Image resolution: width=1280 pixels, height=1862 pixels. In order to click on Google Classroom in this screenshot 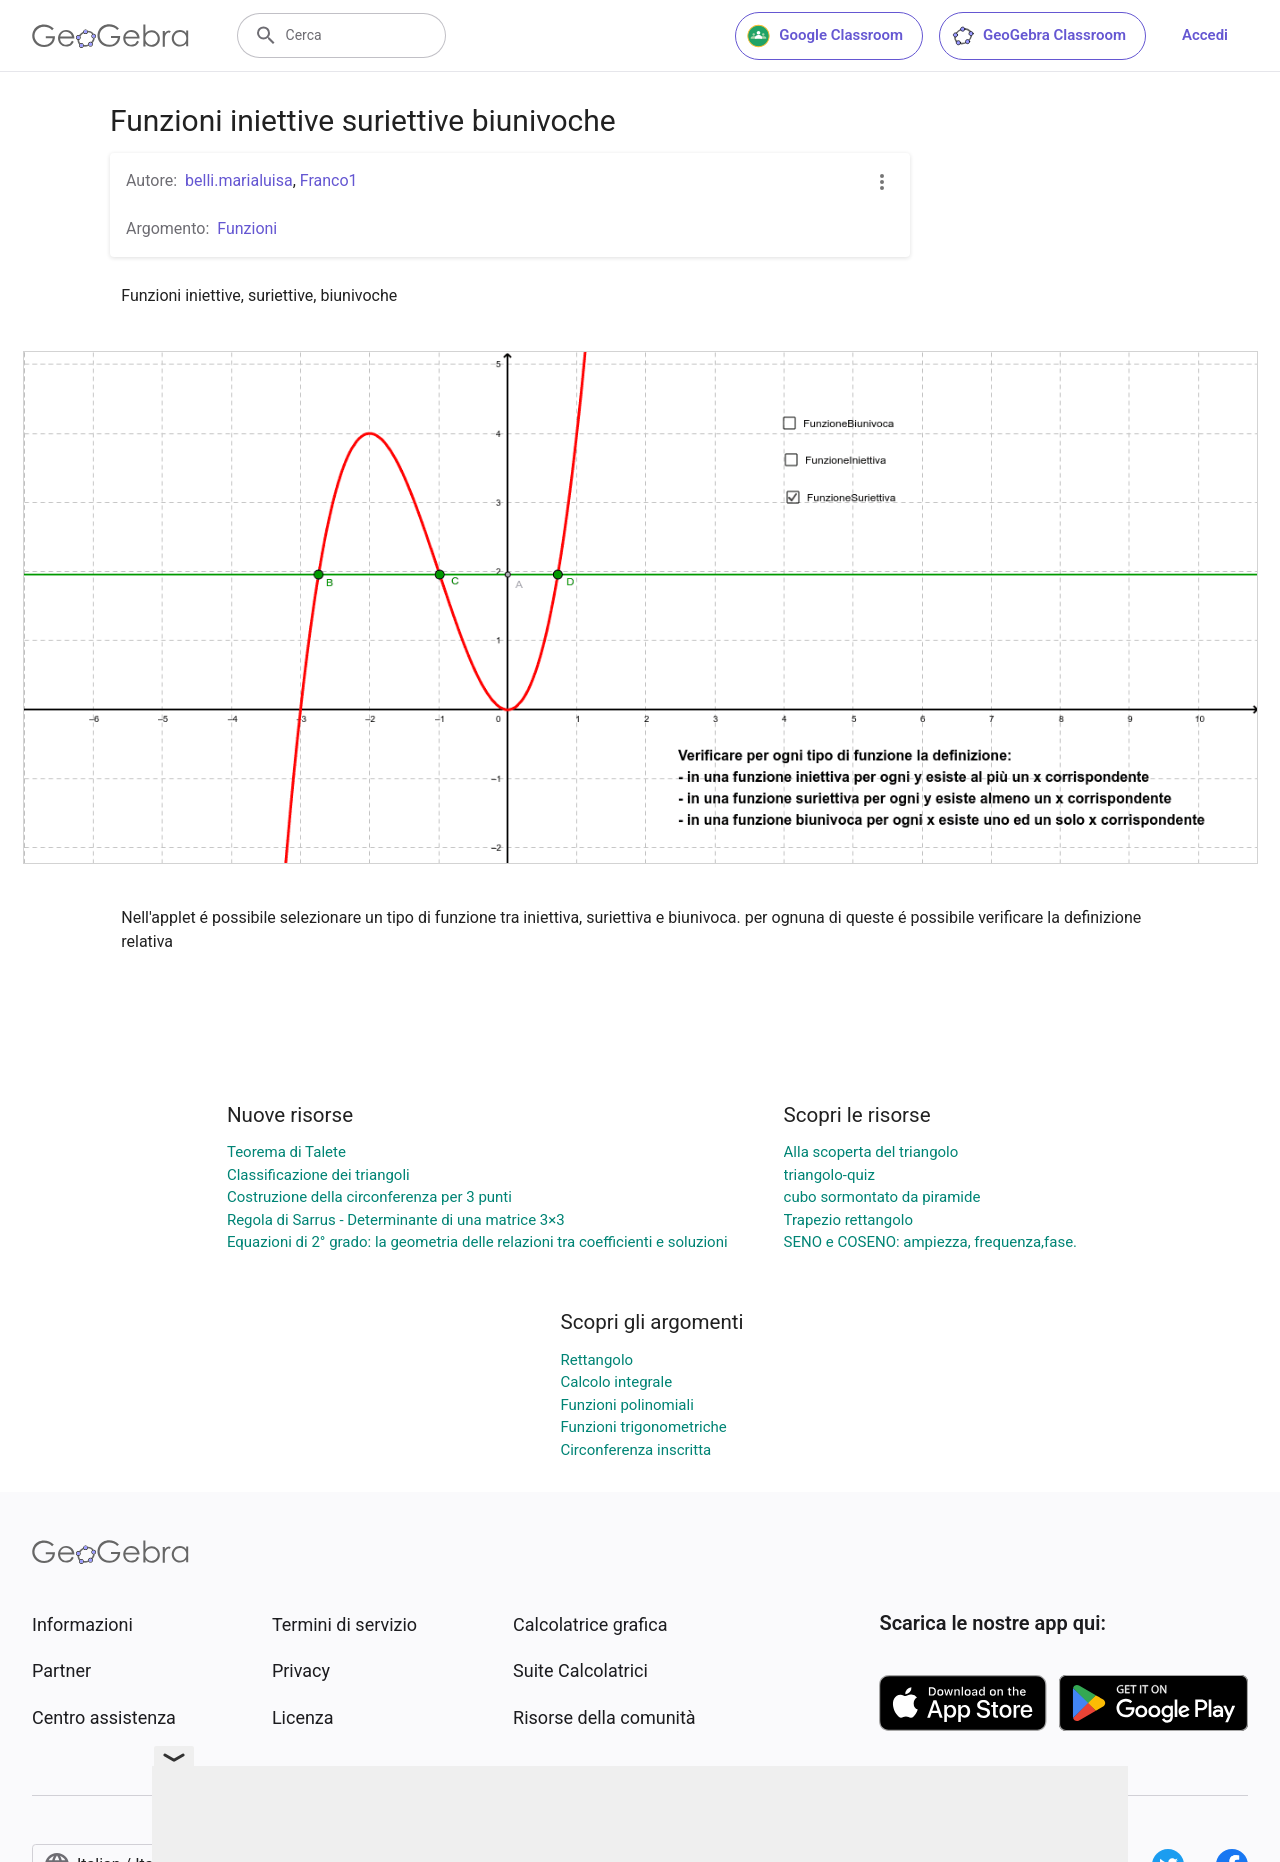, I will do `click(825, 36)`.